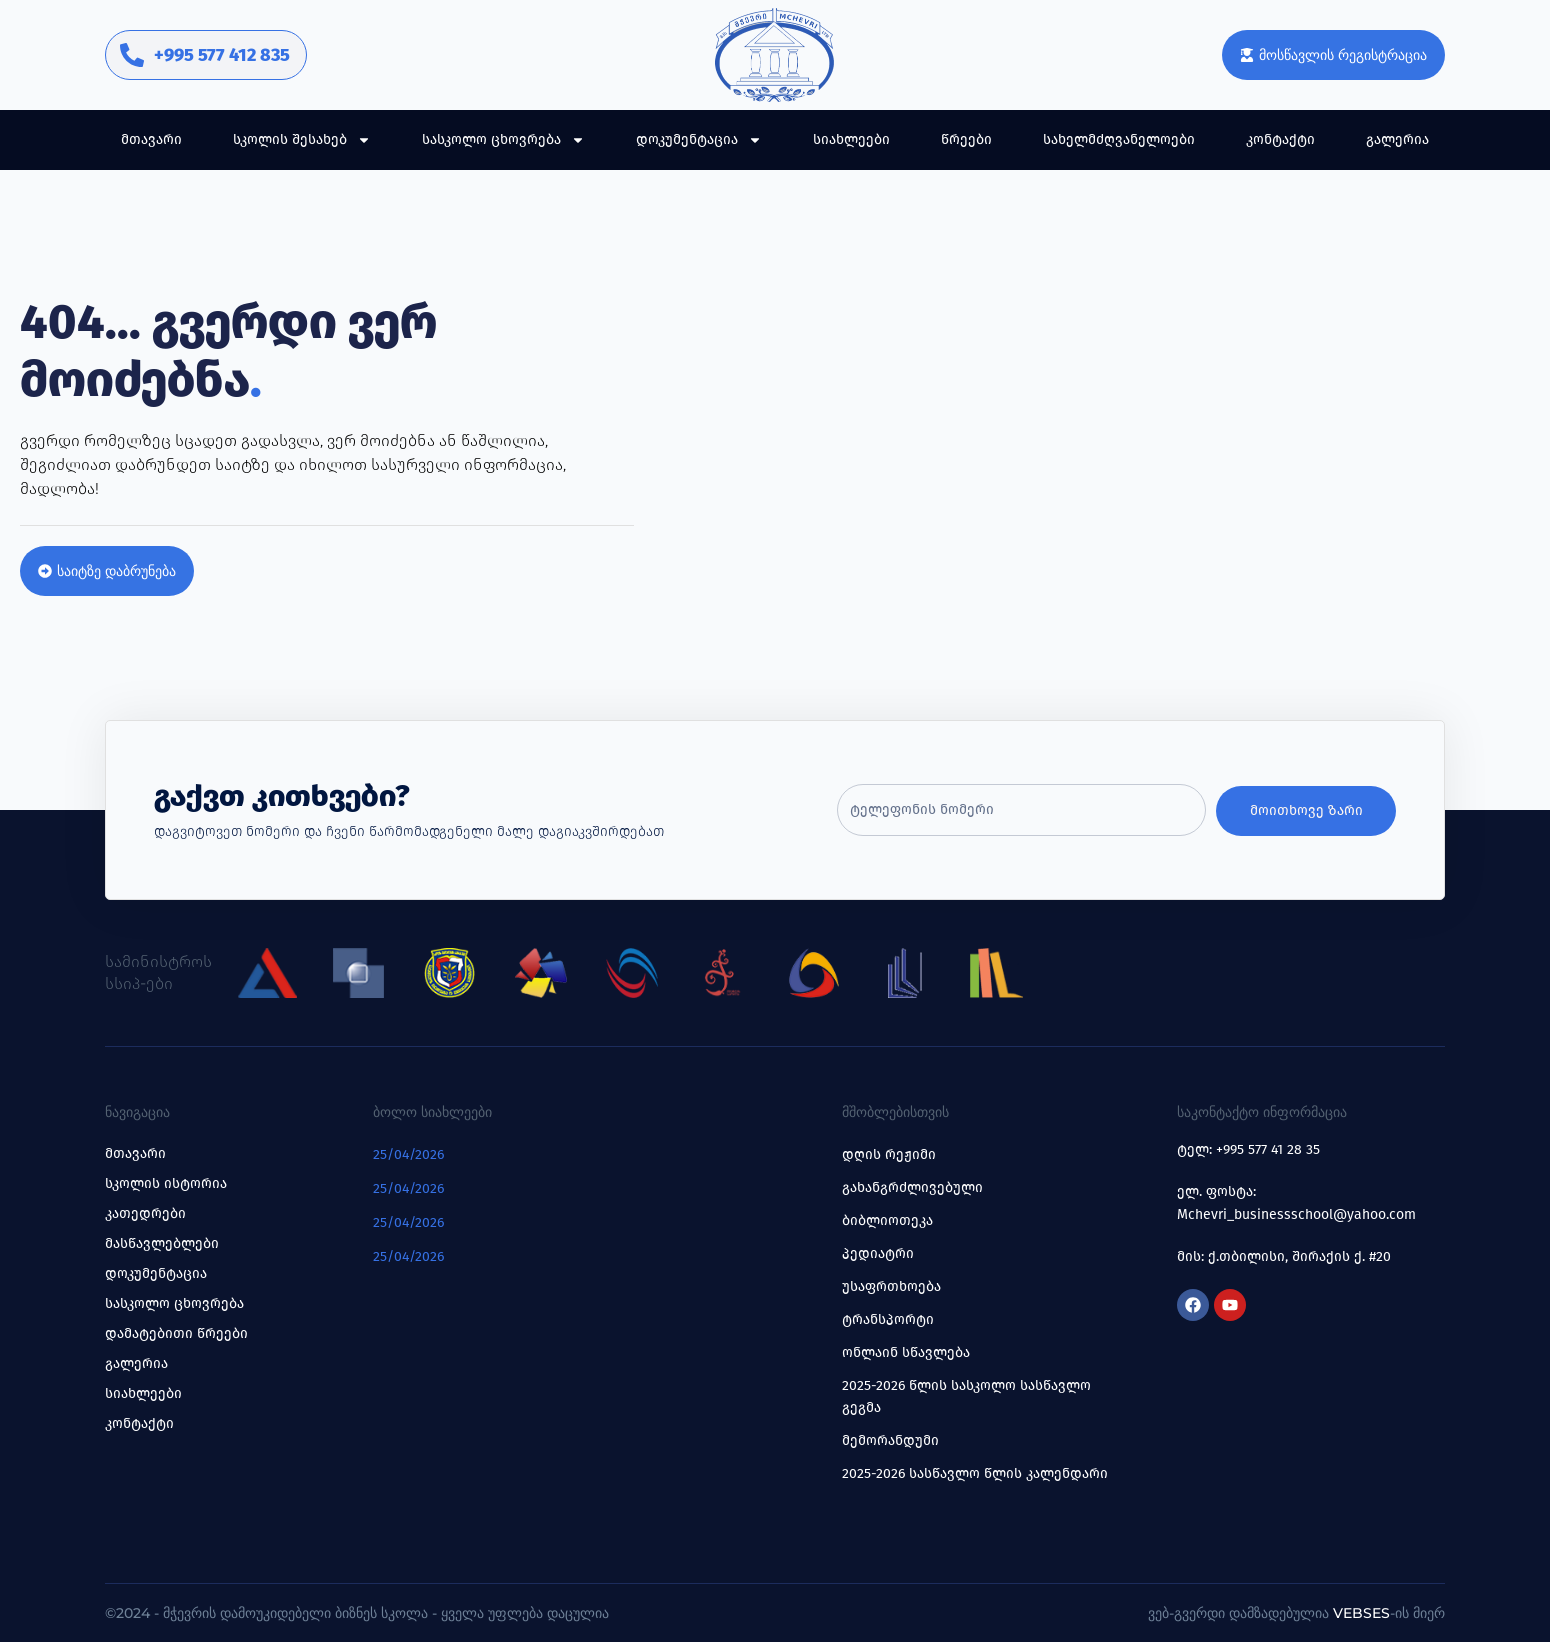 This screenshot has height=1642, width=1550. Describe the element at coordinates (162, 1243) in the screenshot. I see `მასწავლებლები` at that location.